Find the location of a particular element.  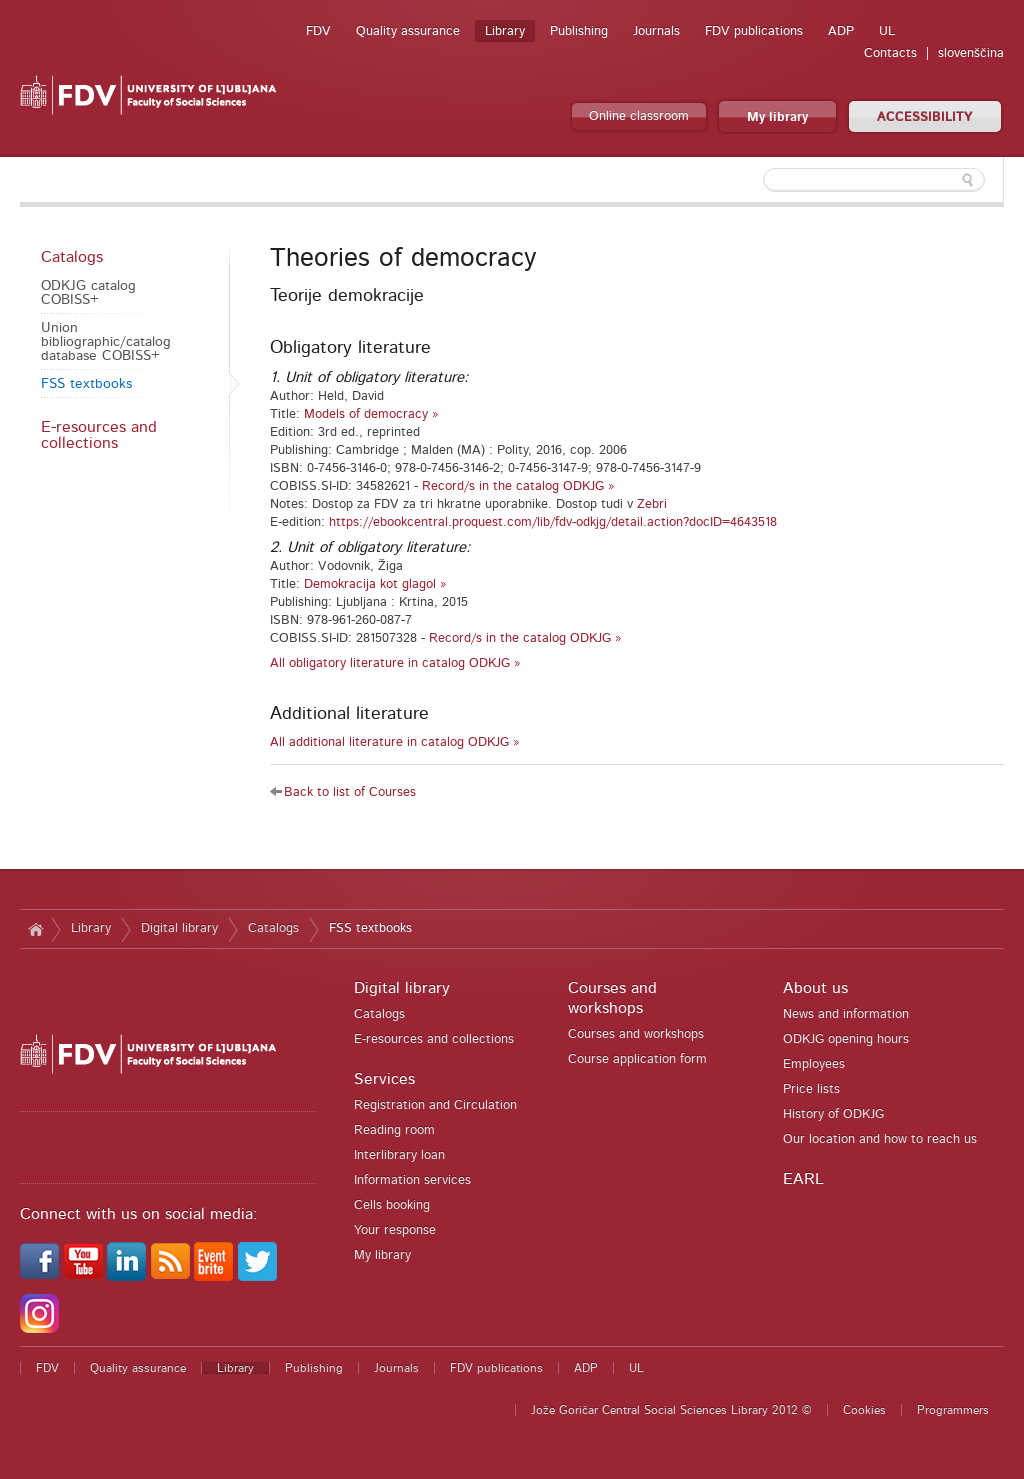

Library is located at coordinates (505, 31).